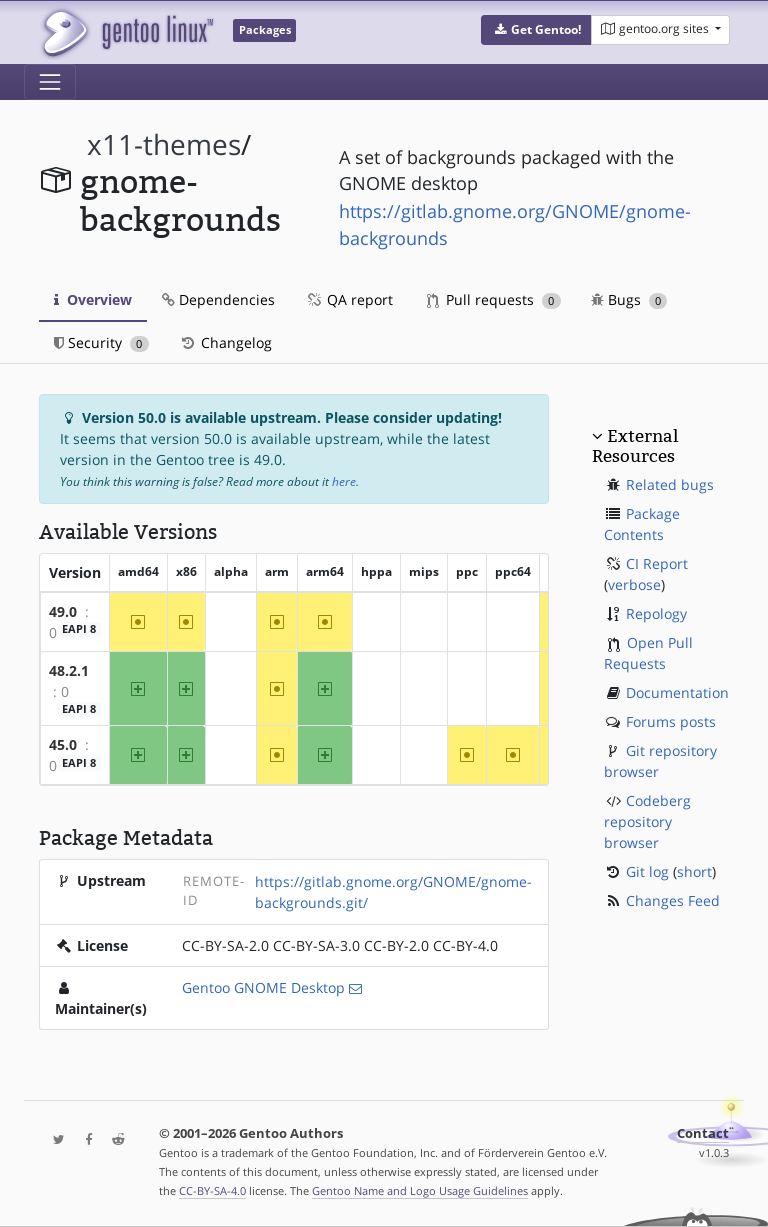  I want to click on Changelog, so click(225, 342).